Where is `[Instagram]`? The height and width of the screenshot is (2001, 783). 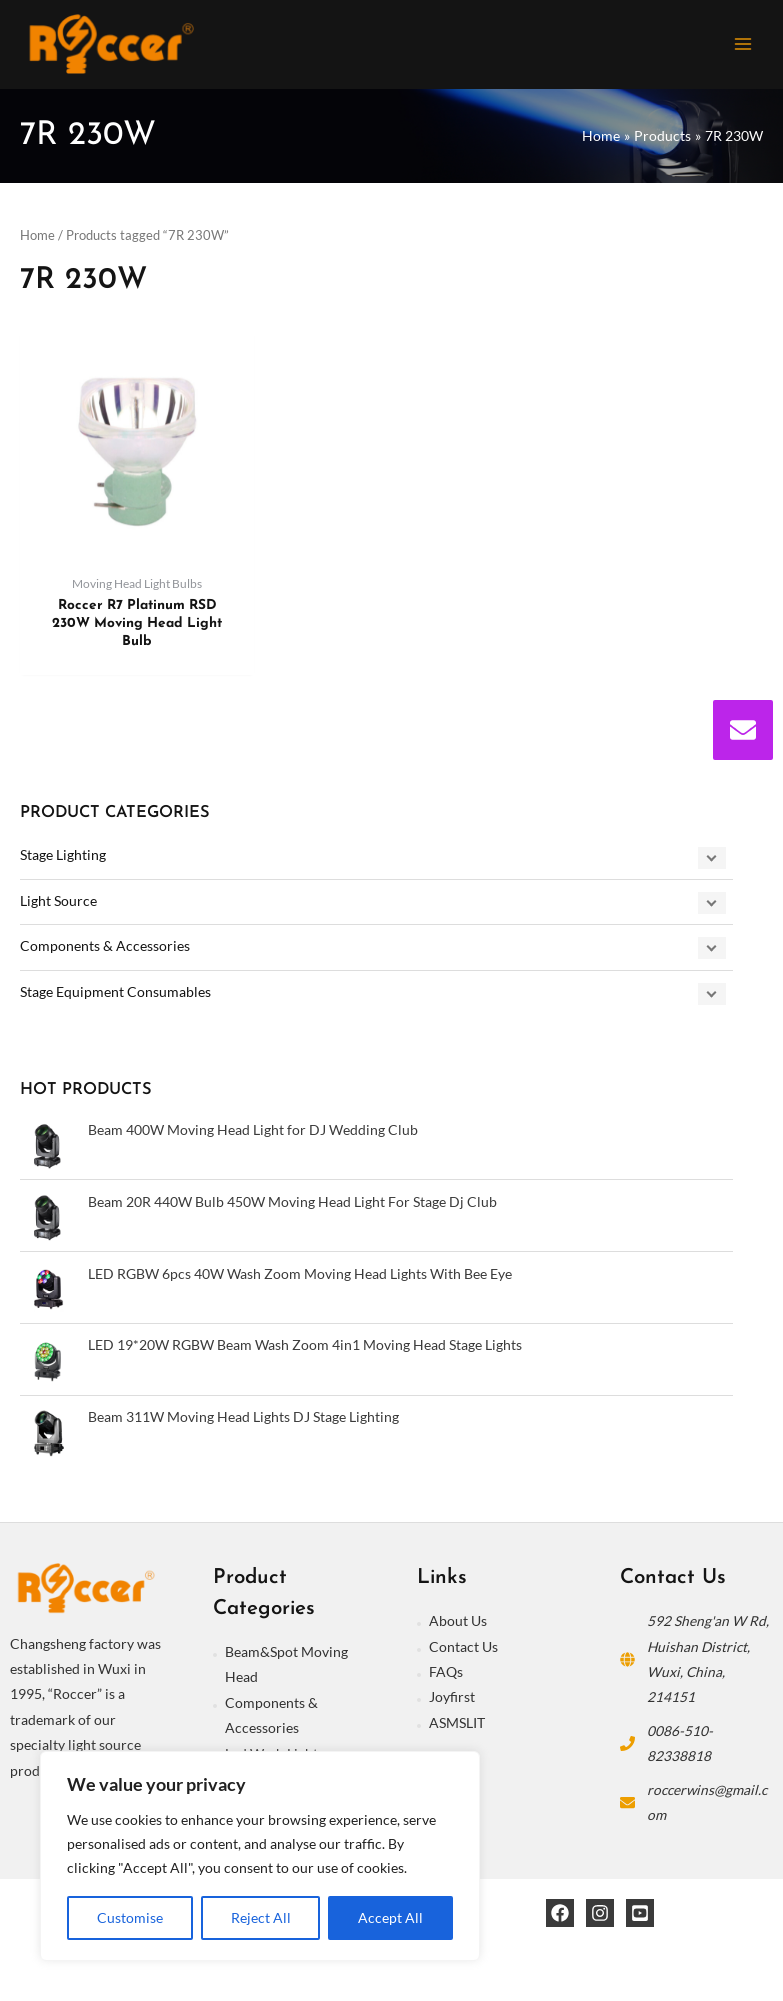 [Instagram] is located at coordinates (600, 1916).